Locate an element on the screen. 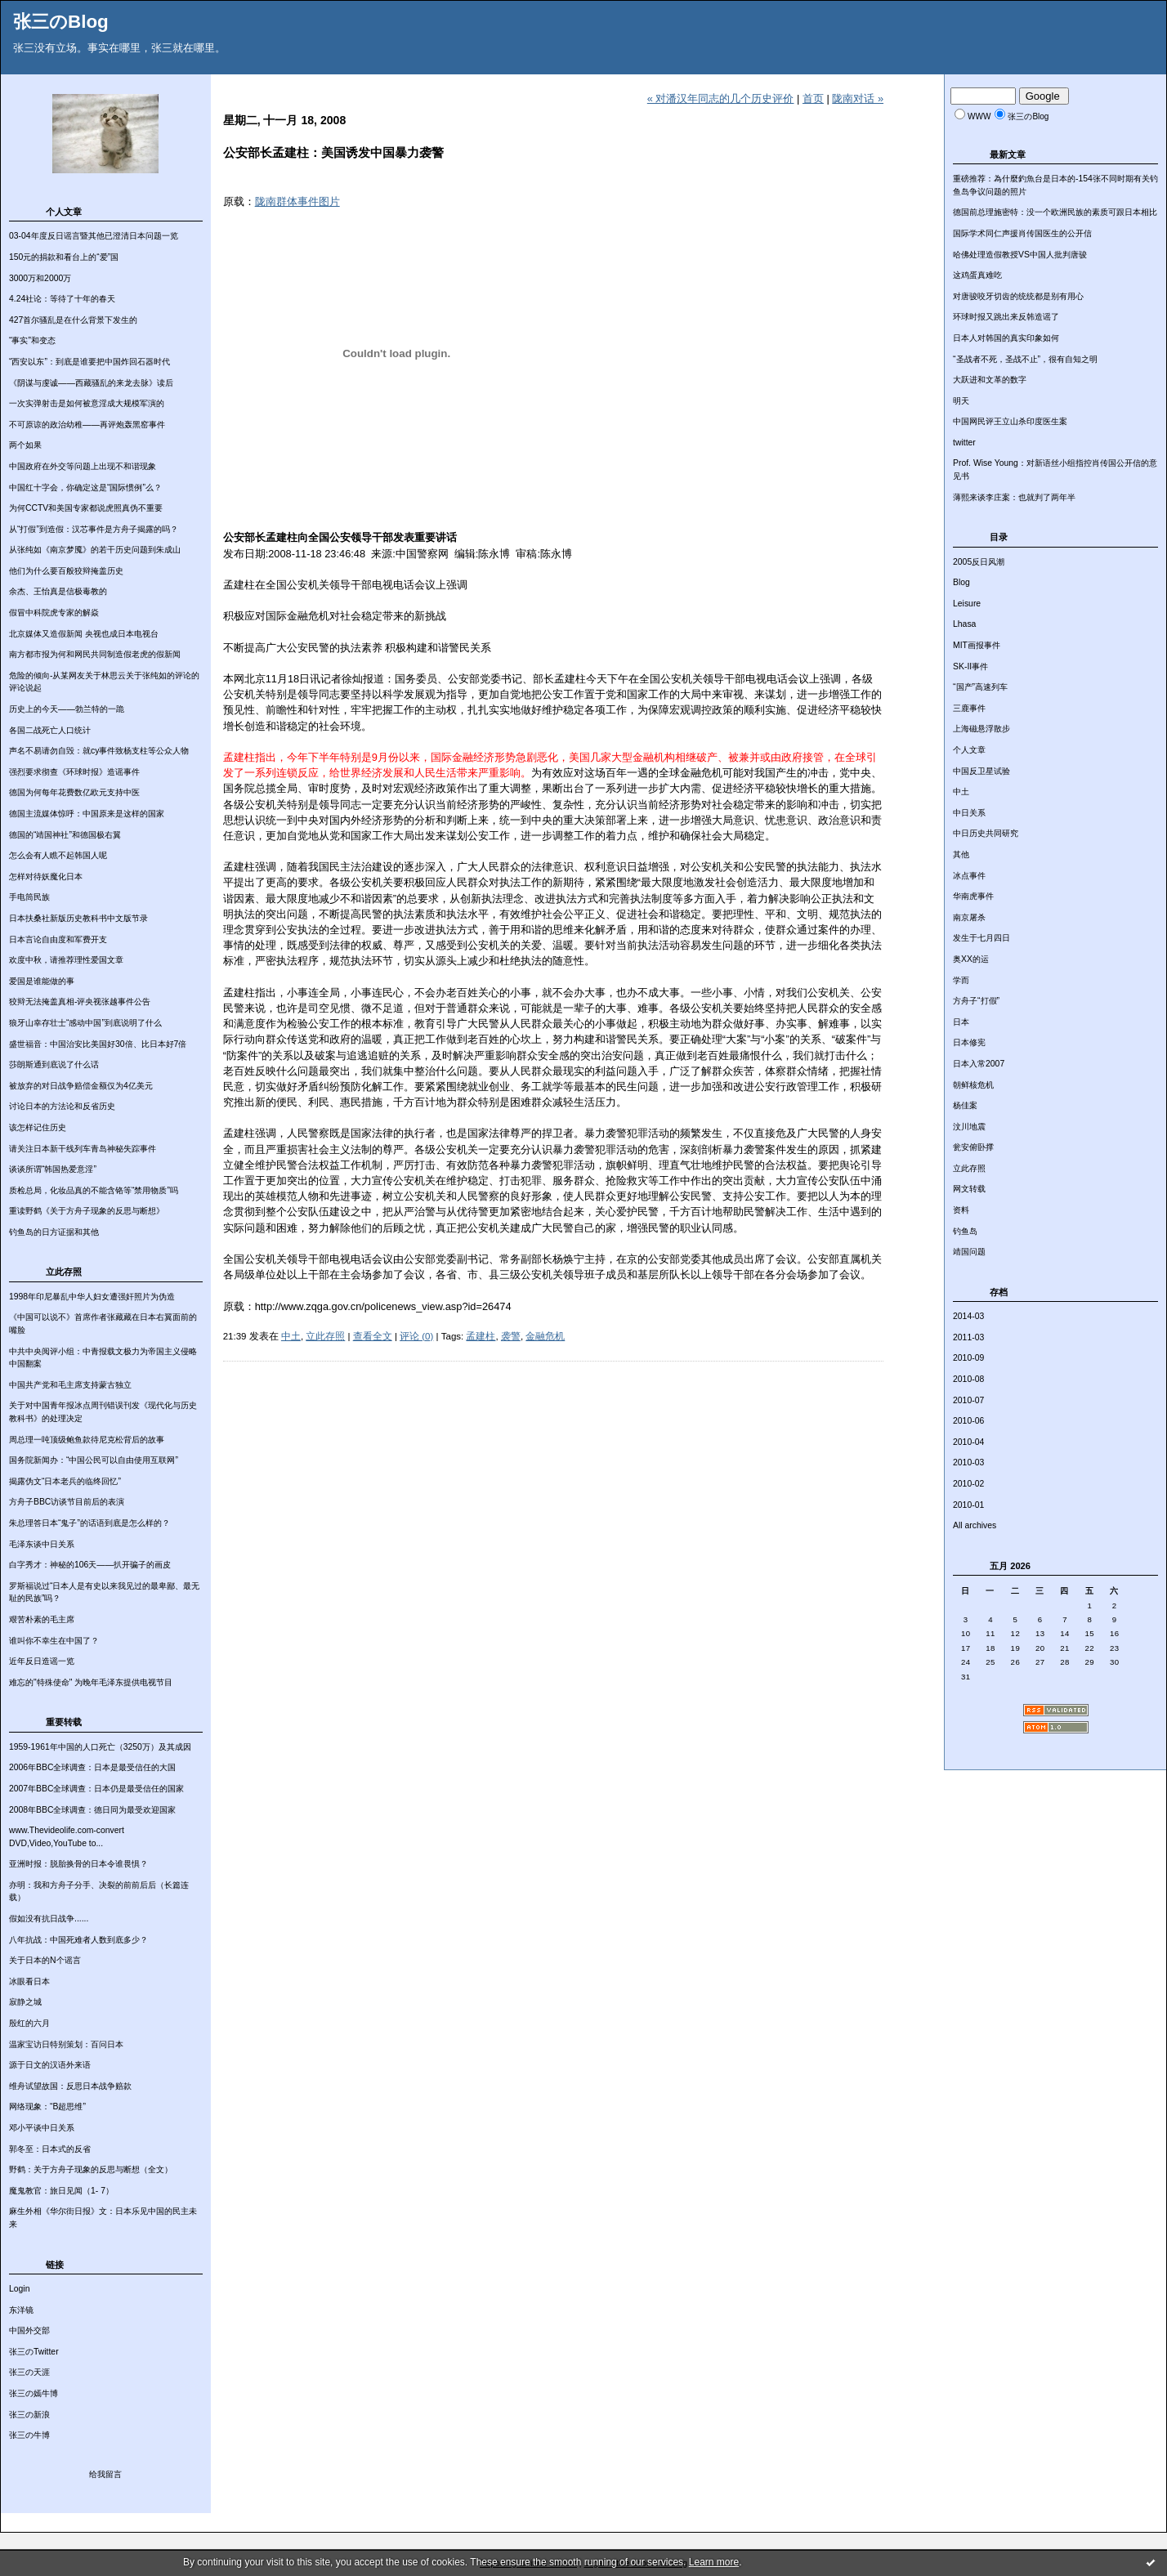 The width and height of the screenshot is (1167, 2576). 邓小平谈中日关系 is located at coordinates (41, 2127).